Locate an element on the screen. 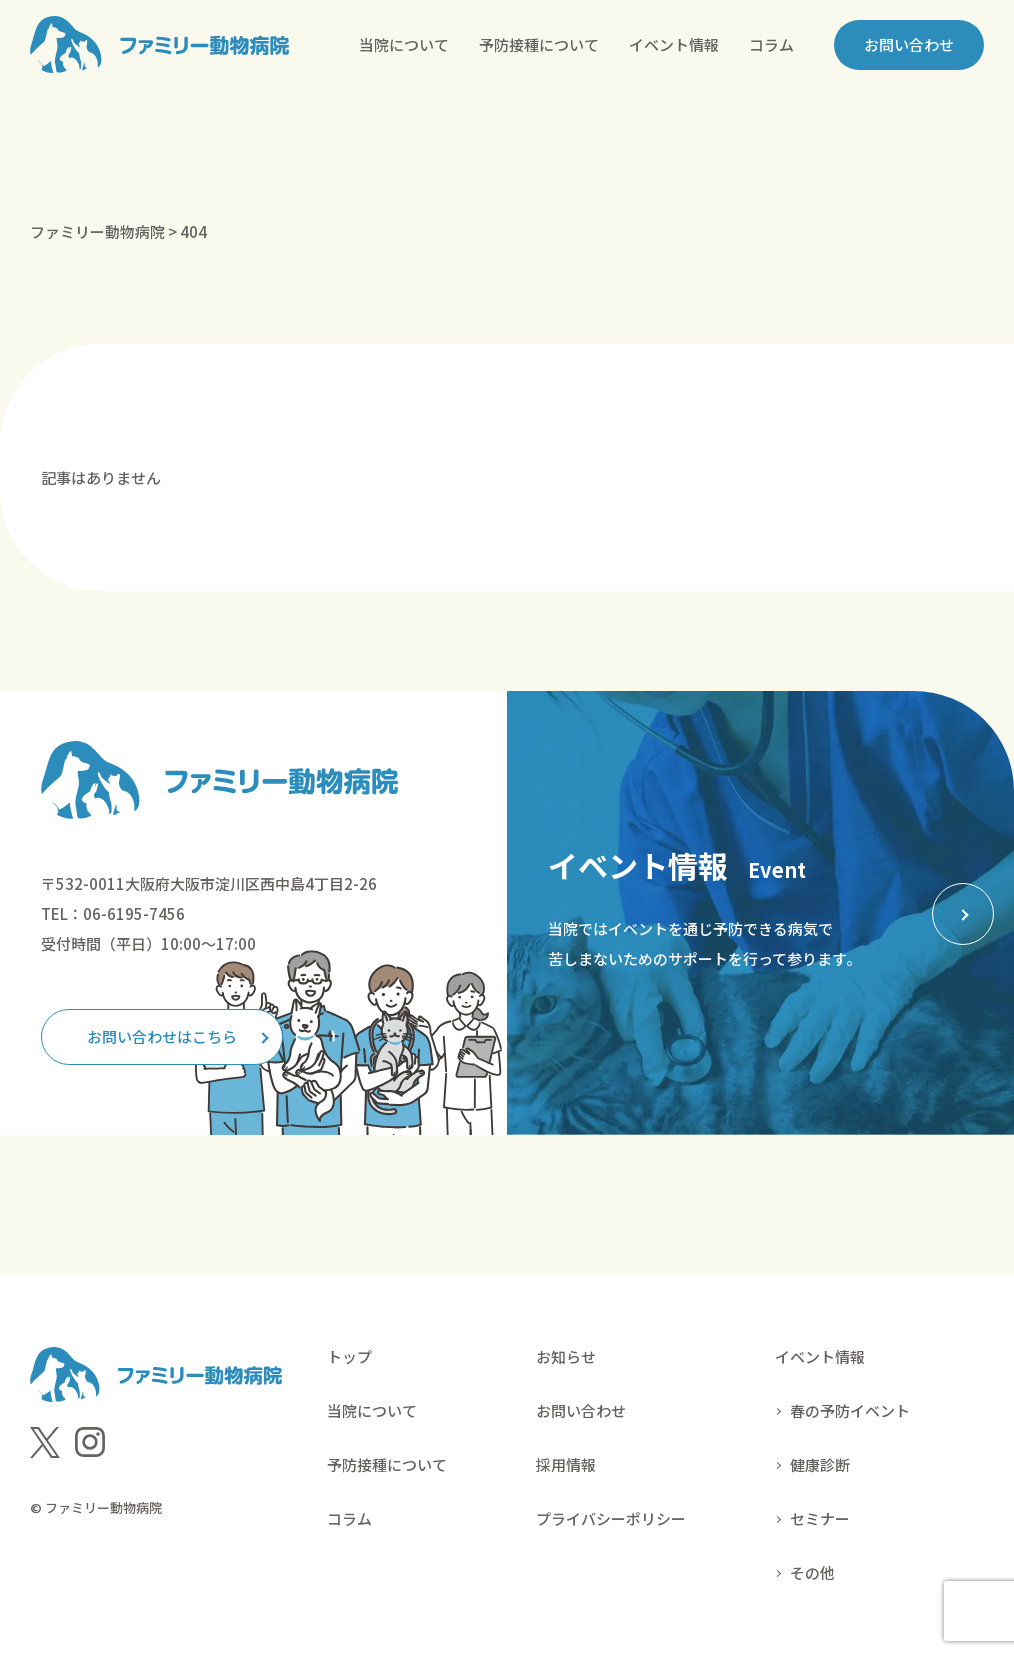 Image resolution: width=1014 pixels, height=1655 pixels. トップ is located at coordinates (349, 1356).